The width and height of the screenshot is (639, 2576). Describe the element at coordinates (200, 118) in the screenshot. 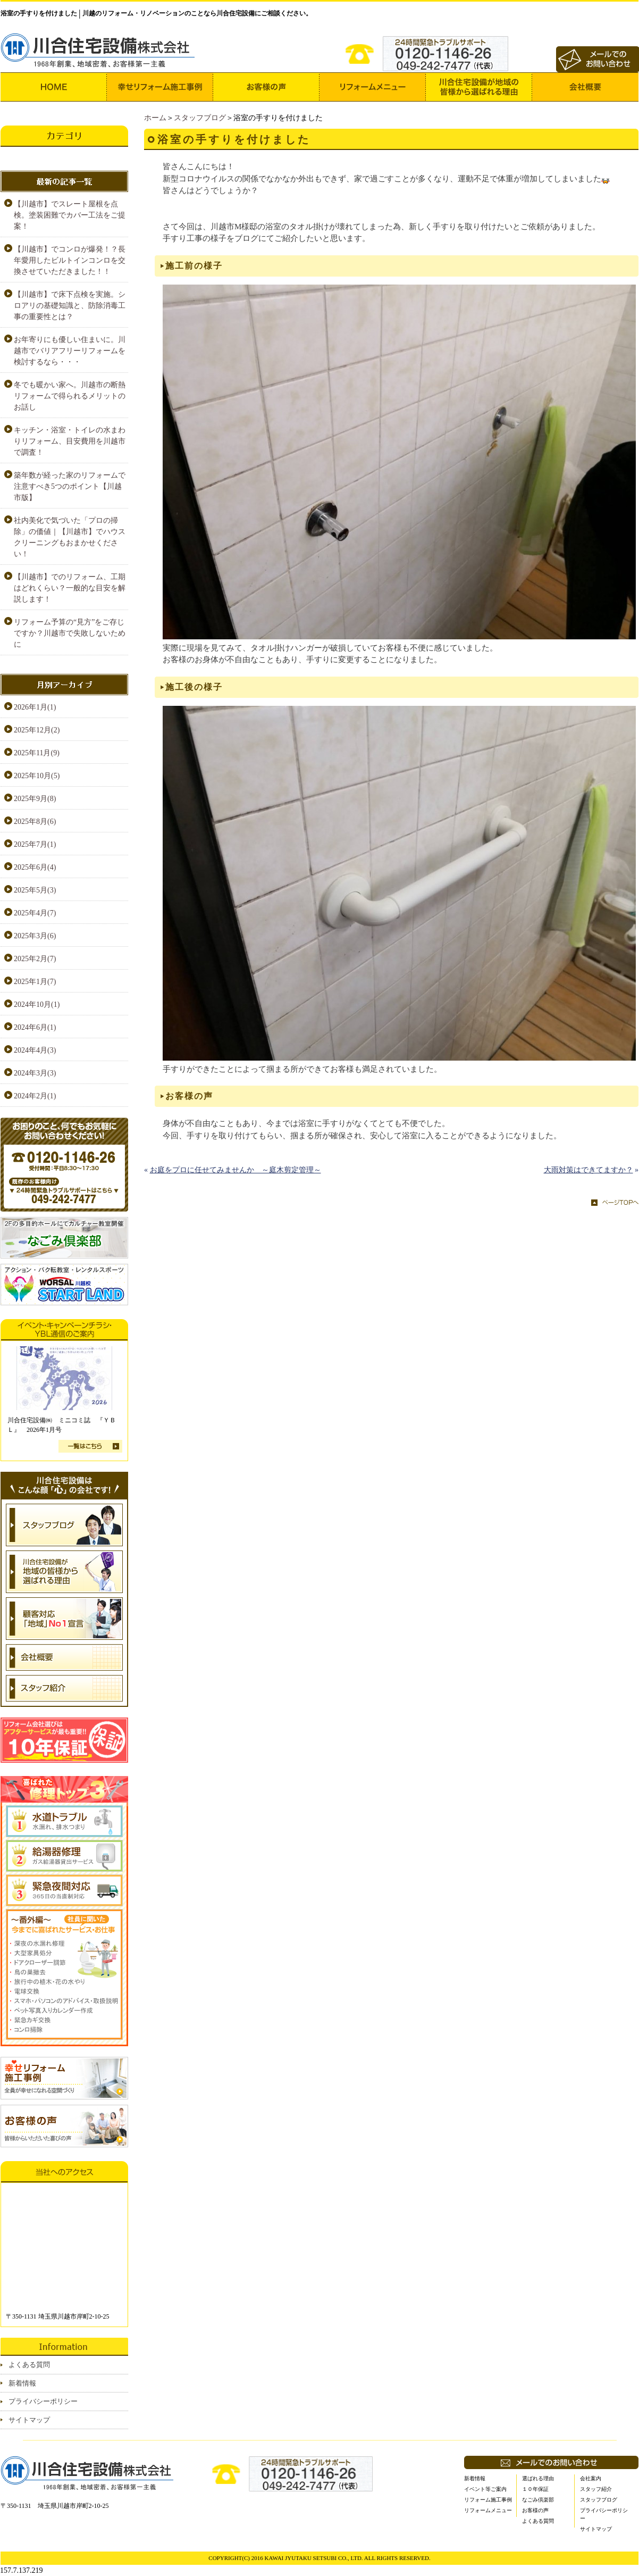

I see `スタッフブログ` at that location.